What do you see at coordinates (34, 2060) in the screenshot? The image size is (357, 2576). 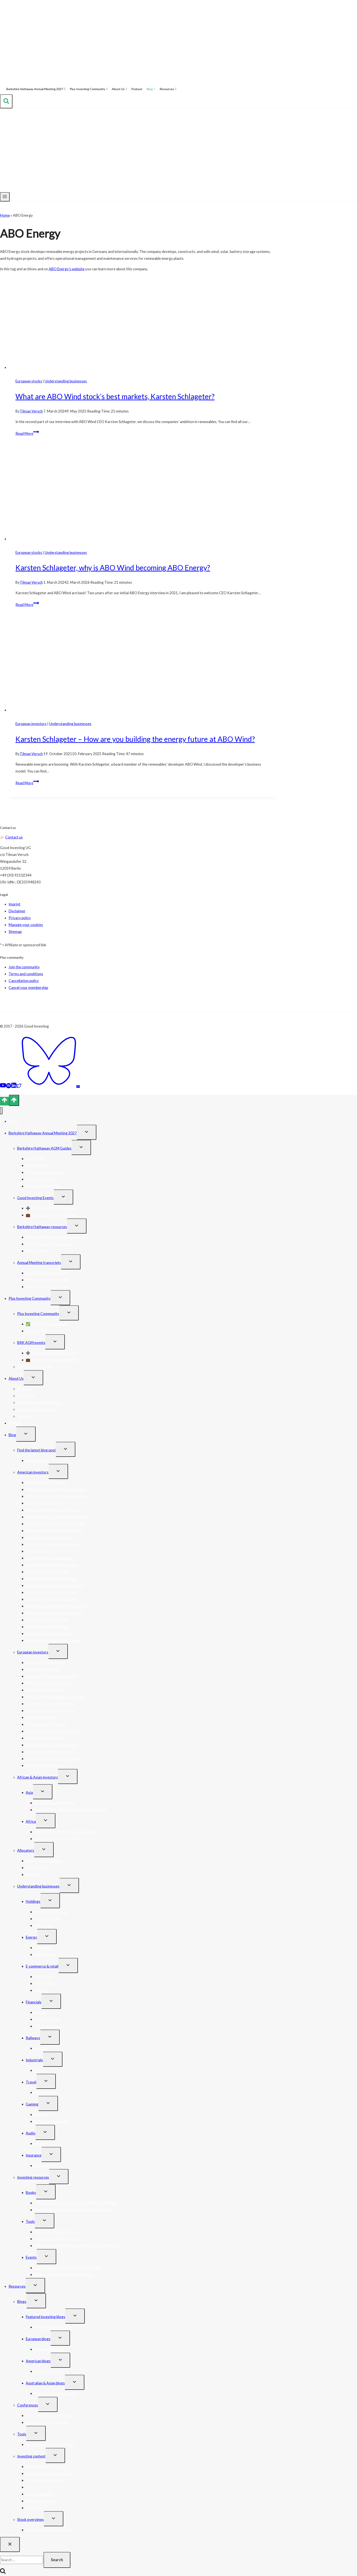 I see `Industrials` at bounding box center [34, 2060].